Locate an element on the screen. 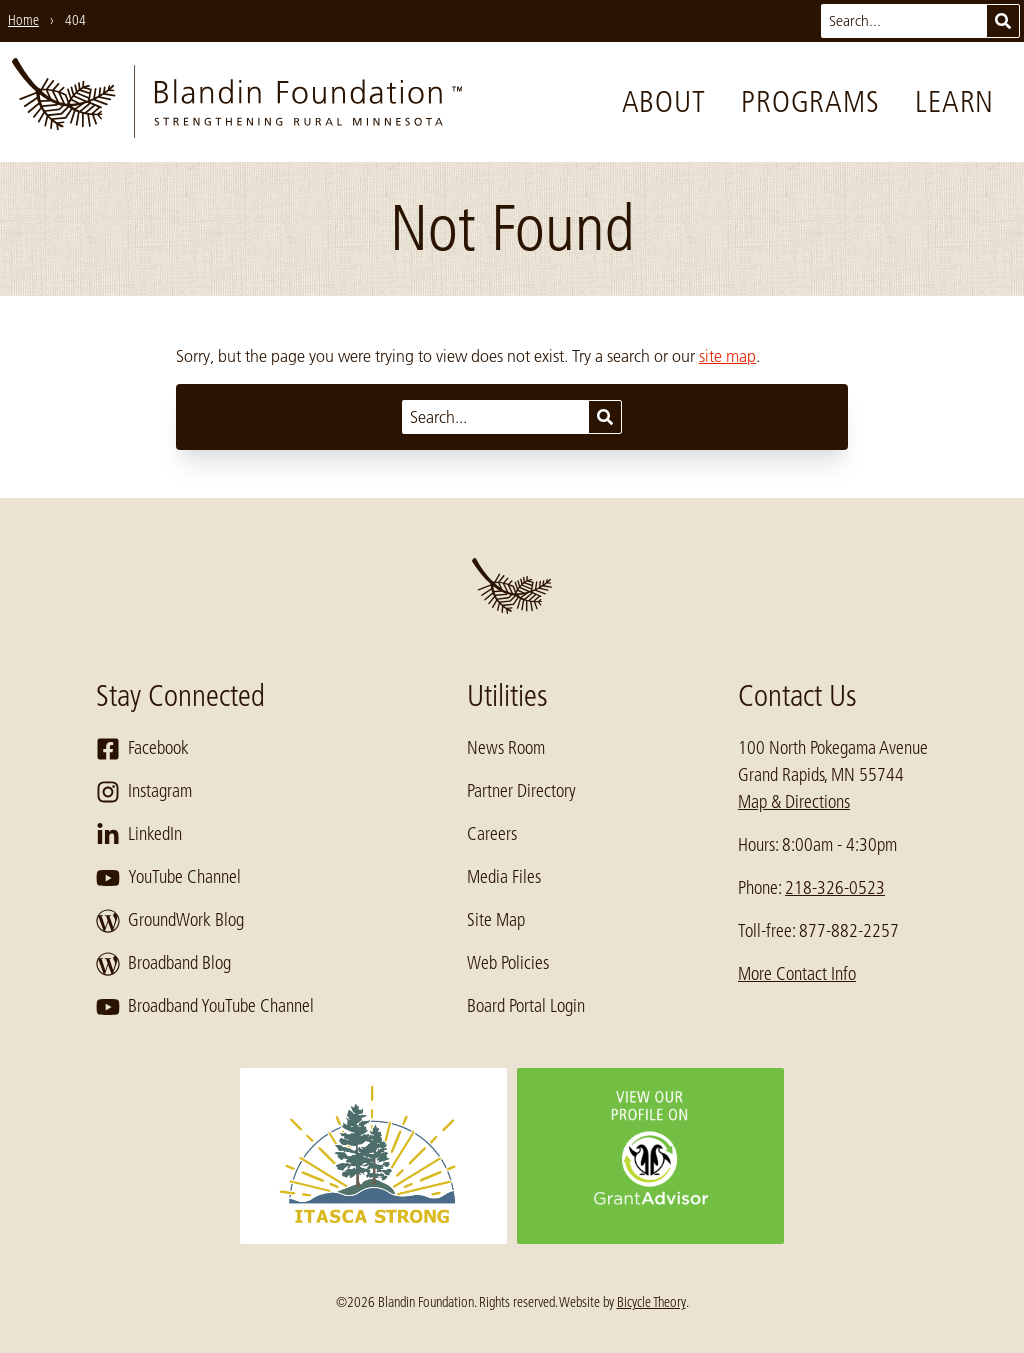 This screenshot has width=1024, height=1353. YouTube Channel is located at coordinates (168, 878).